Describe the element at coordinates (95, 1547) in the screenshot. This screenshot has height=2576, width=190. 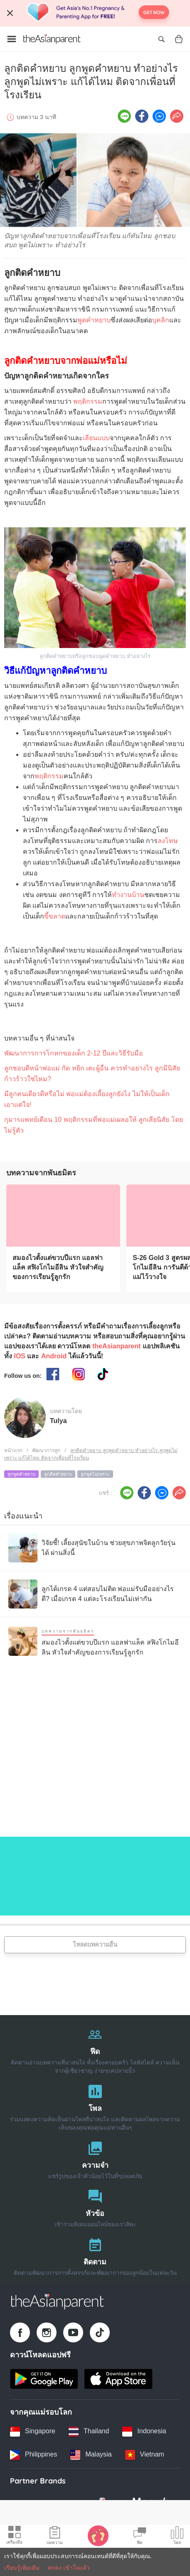
I see `[วิจัยชี้! เลี้ยงสุนัขในบ้าน ช่วยสุขภาพจิตลูกวัยรุ่นได้ ผ่านสิ่งนี้]` at that location.